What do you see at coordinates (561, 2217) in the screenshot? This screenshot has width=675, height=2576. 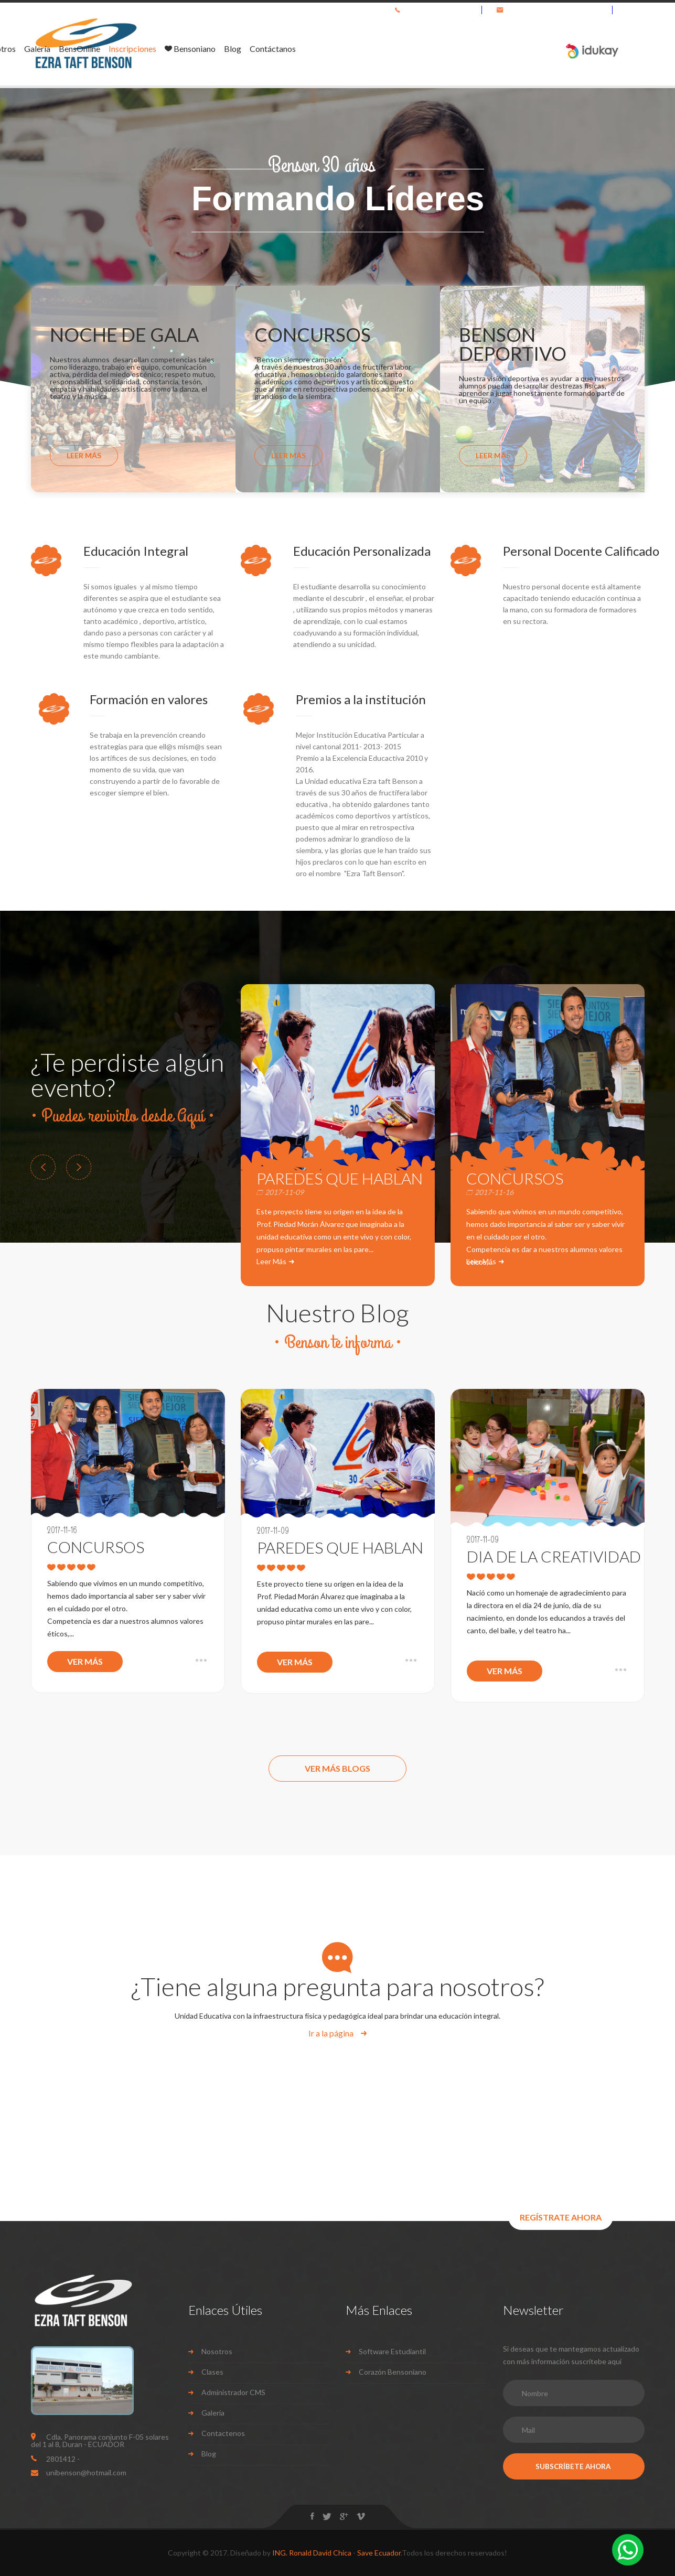 I see `REGÍSTRATE AHORA` at bounding box center [561, 2217].